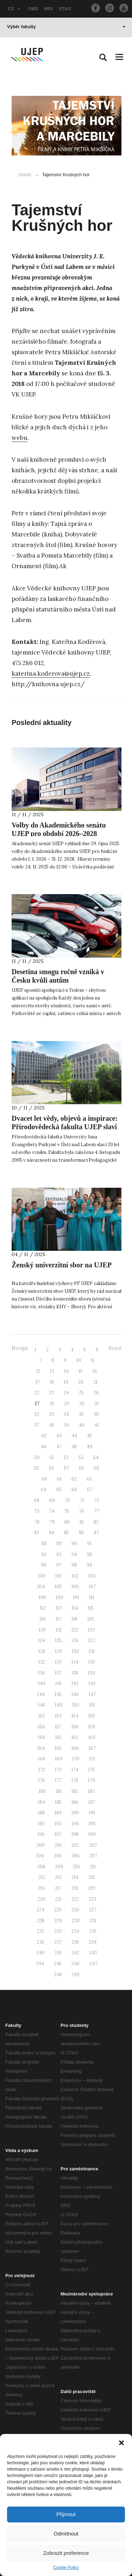 The image size is (132, 2576). I want to click on 25, so click(81, 1393).